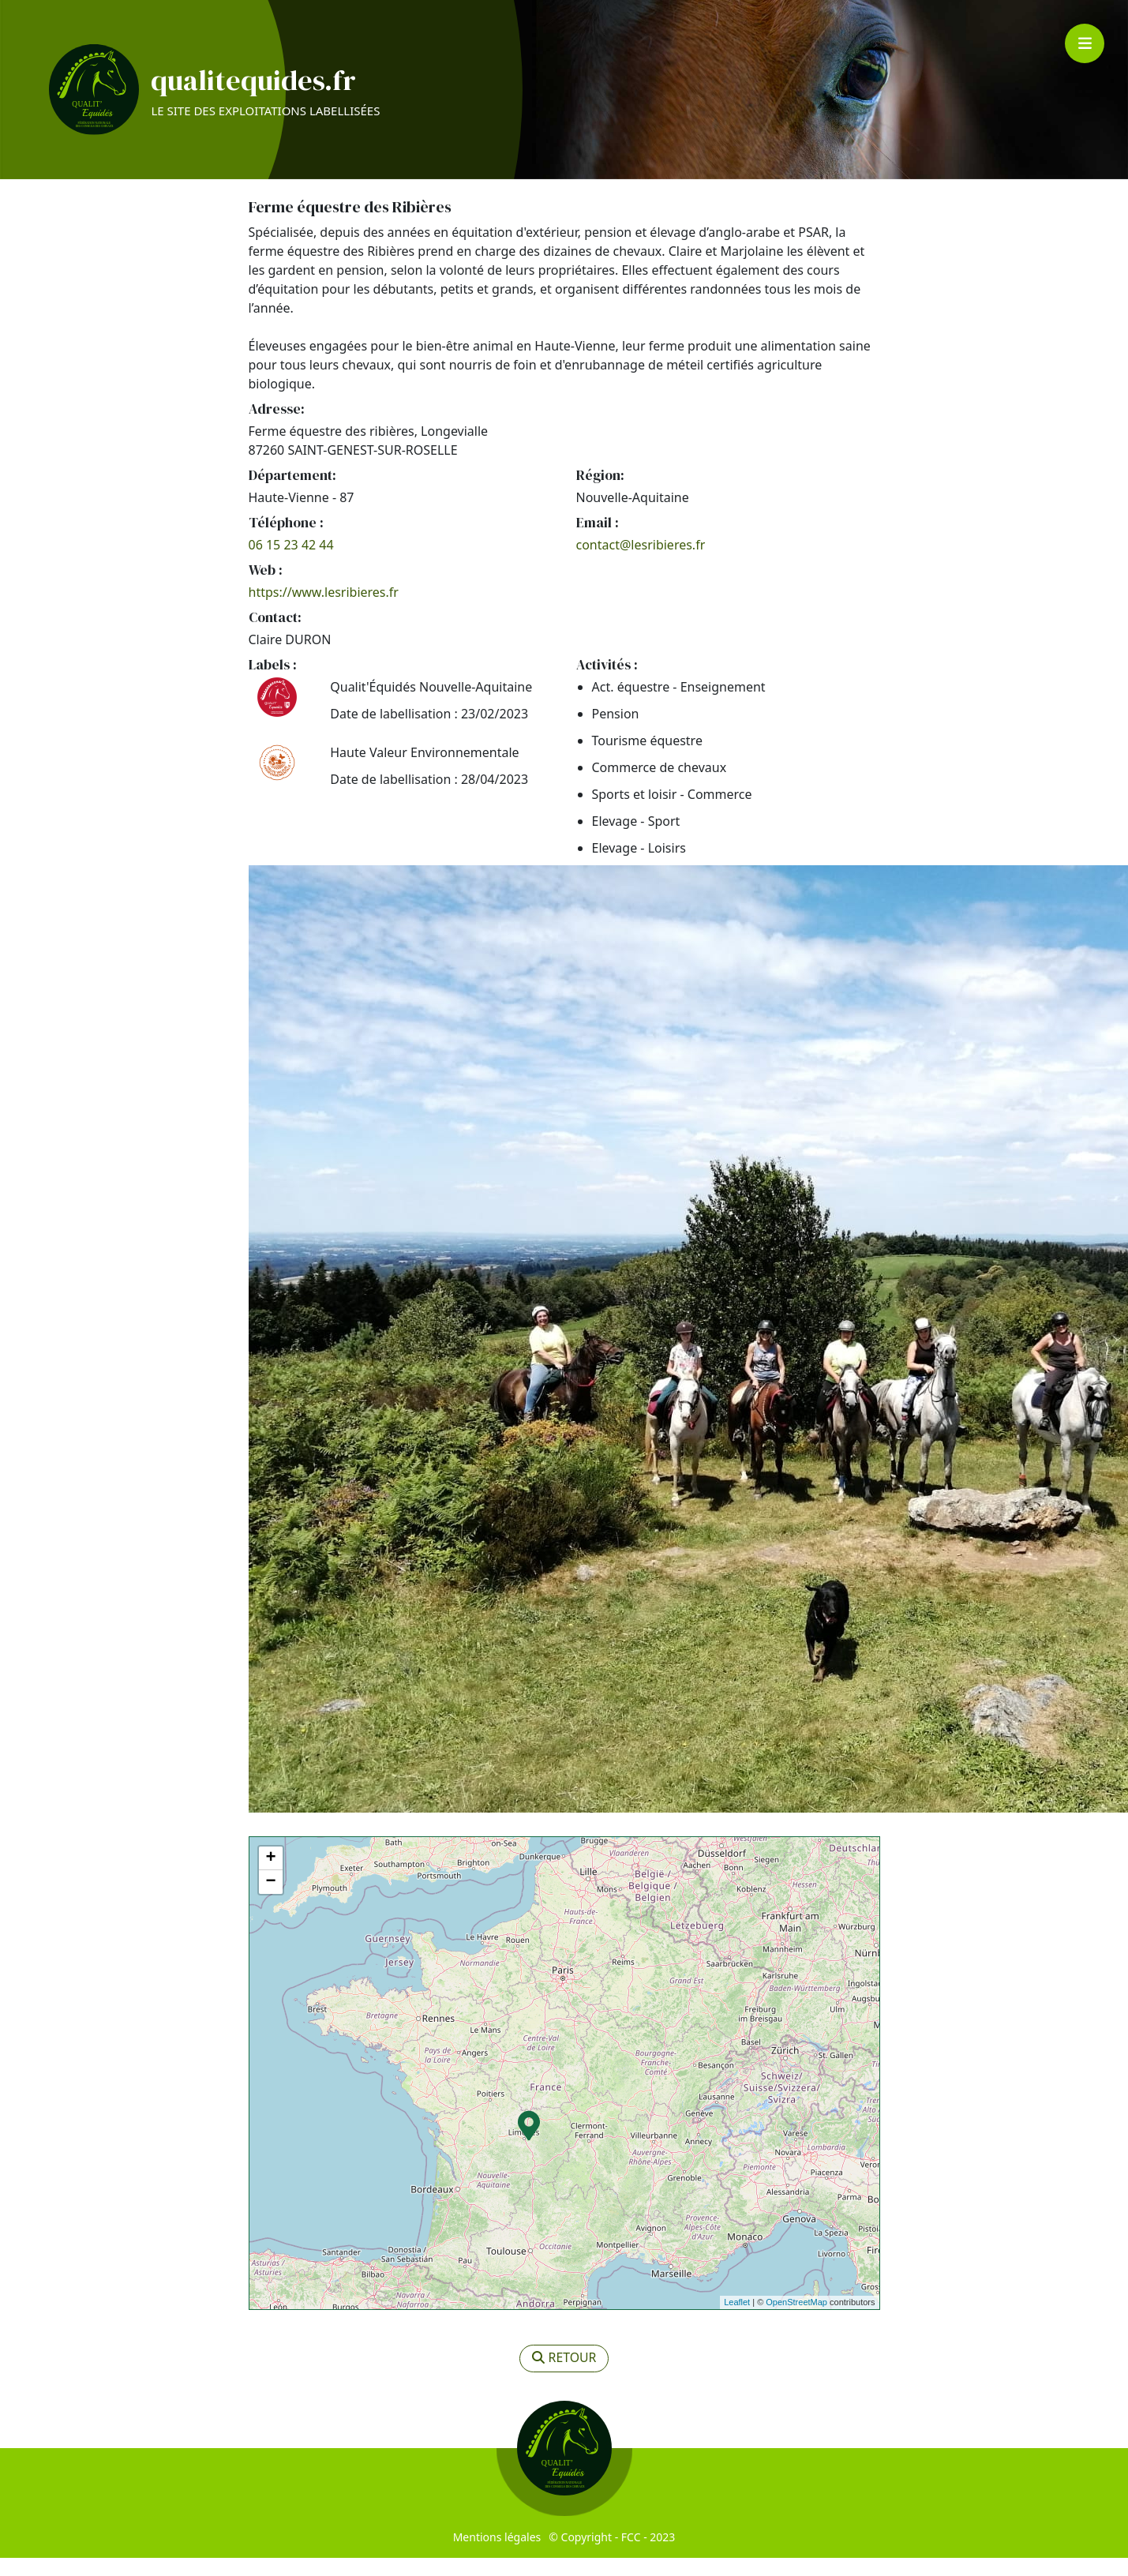  Describe the element at coordinates (737, 2321) in the screenshot. I see `Leaflet` at that location.